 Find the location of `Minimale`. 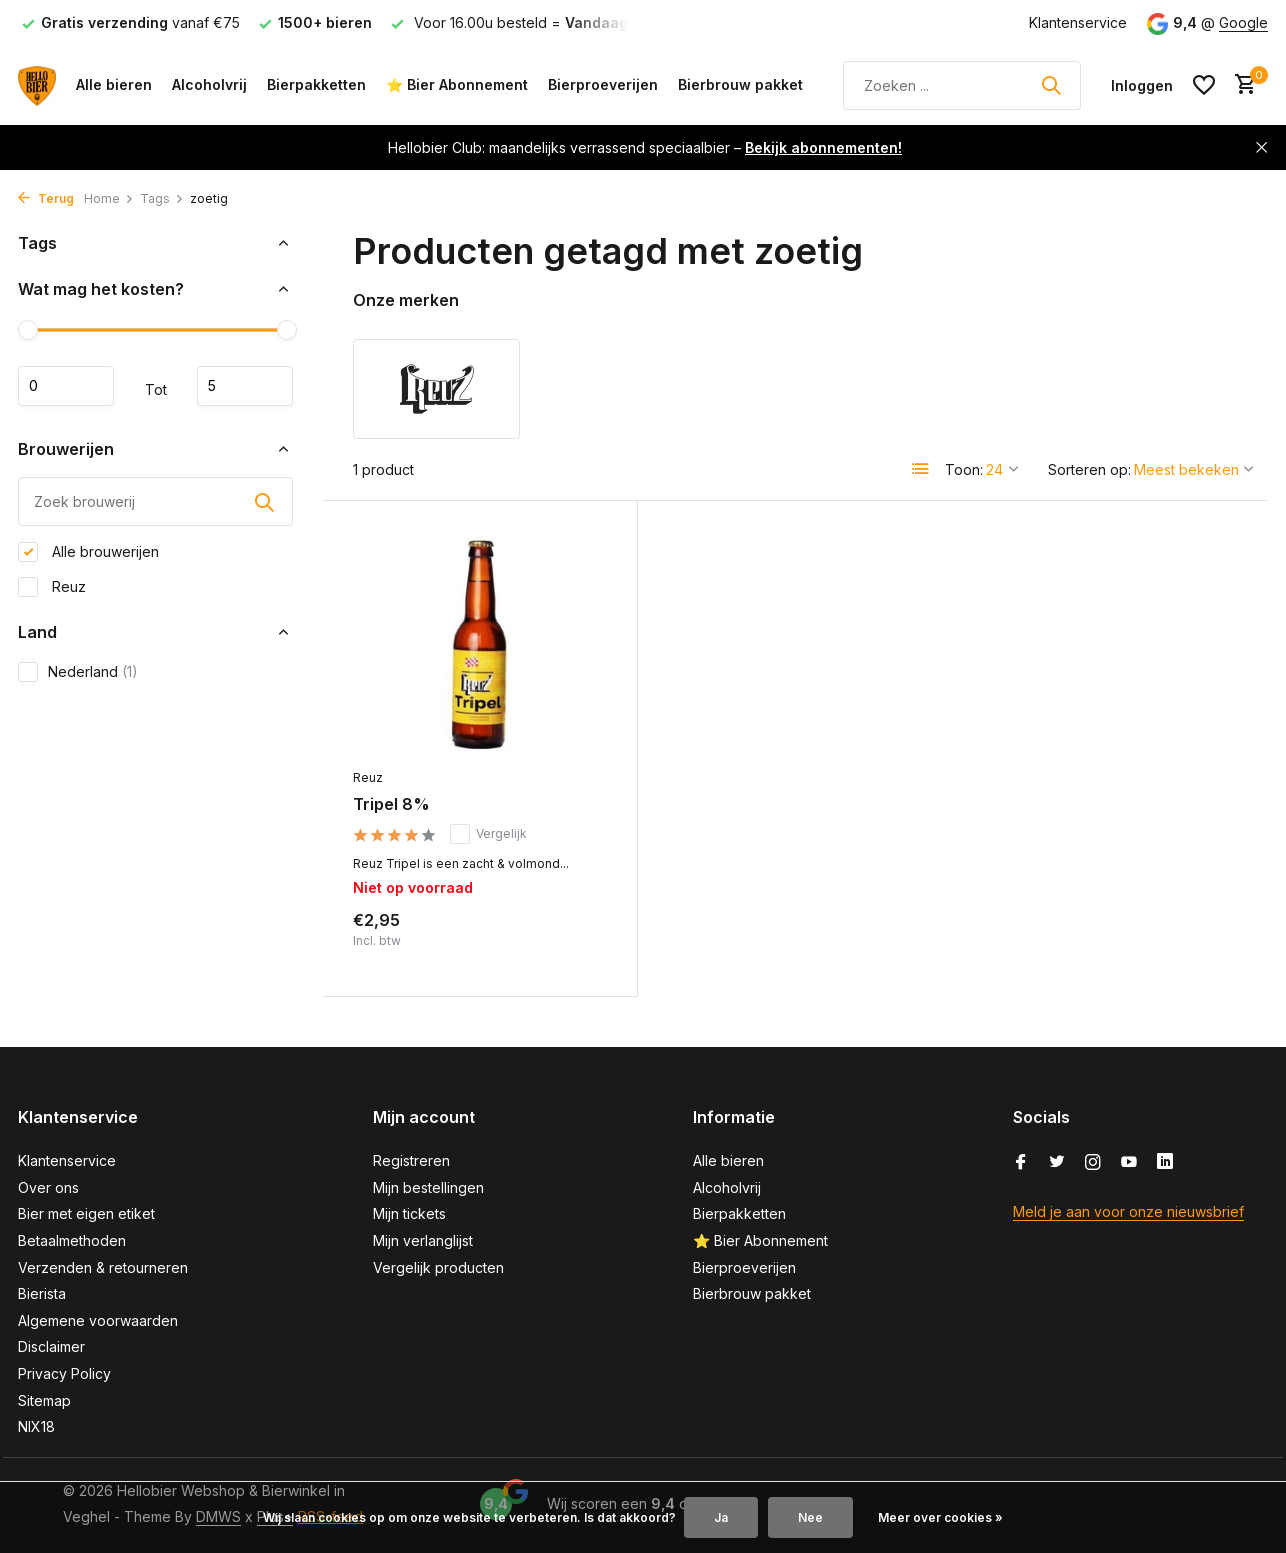

Minimale is located at coordinates (66, 386).